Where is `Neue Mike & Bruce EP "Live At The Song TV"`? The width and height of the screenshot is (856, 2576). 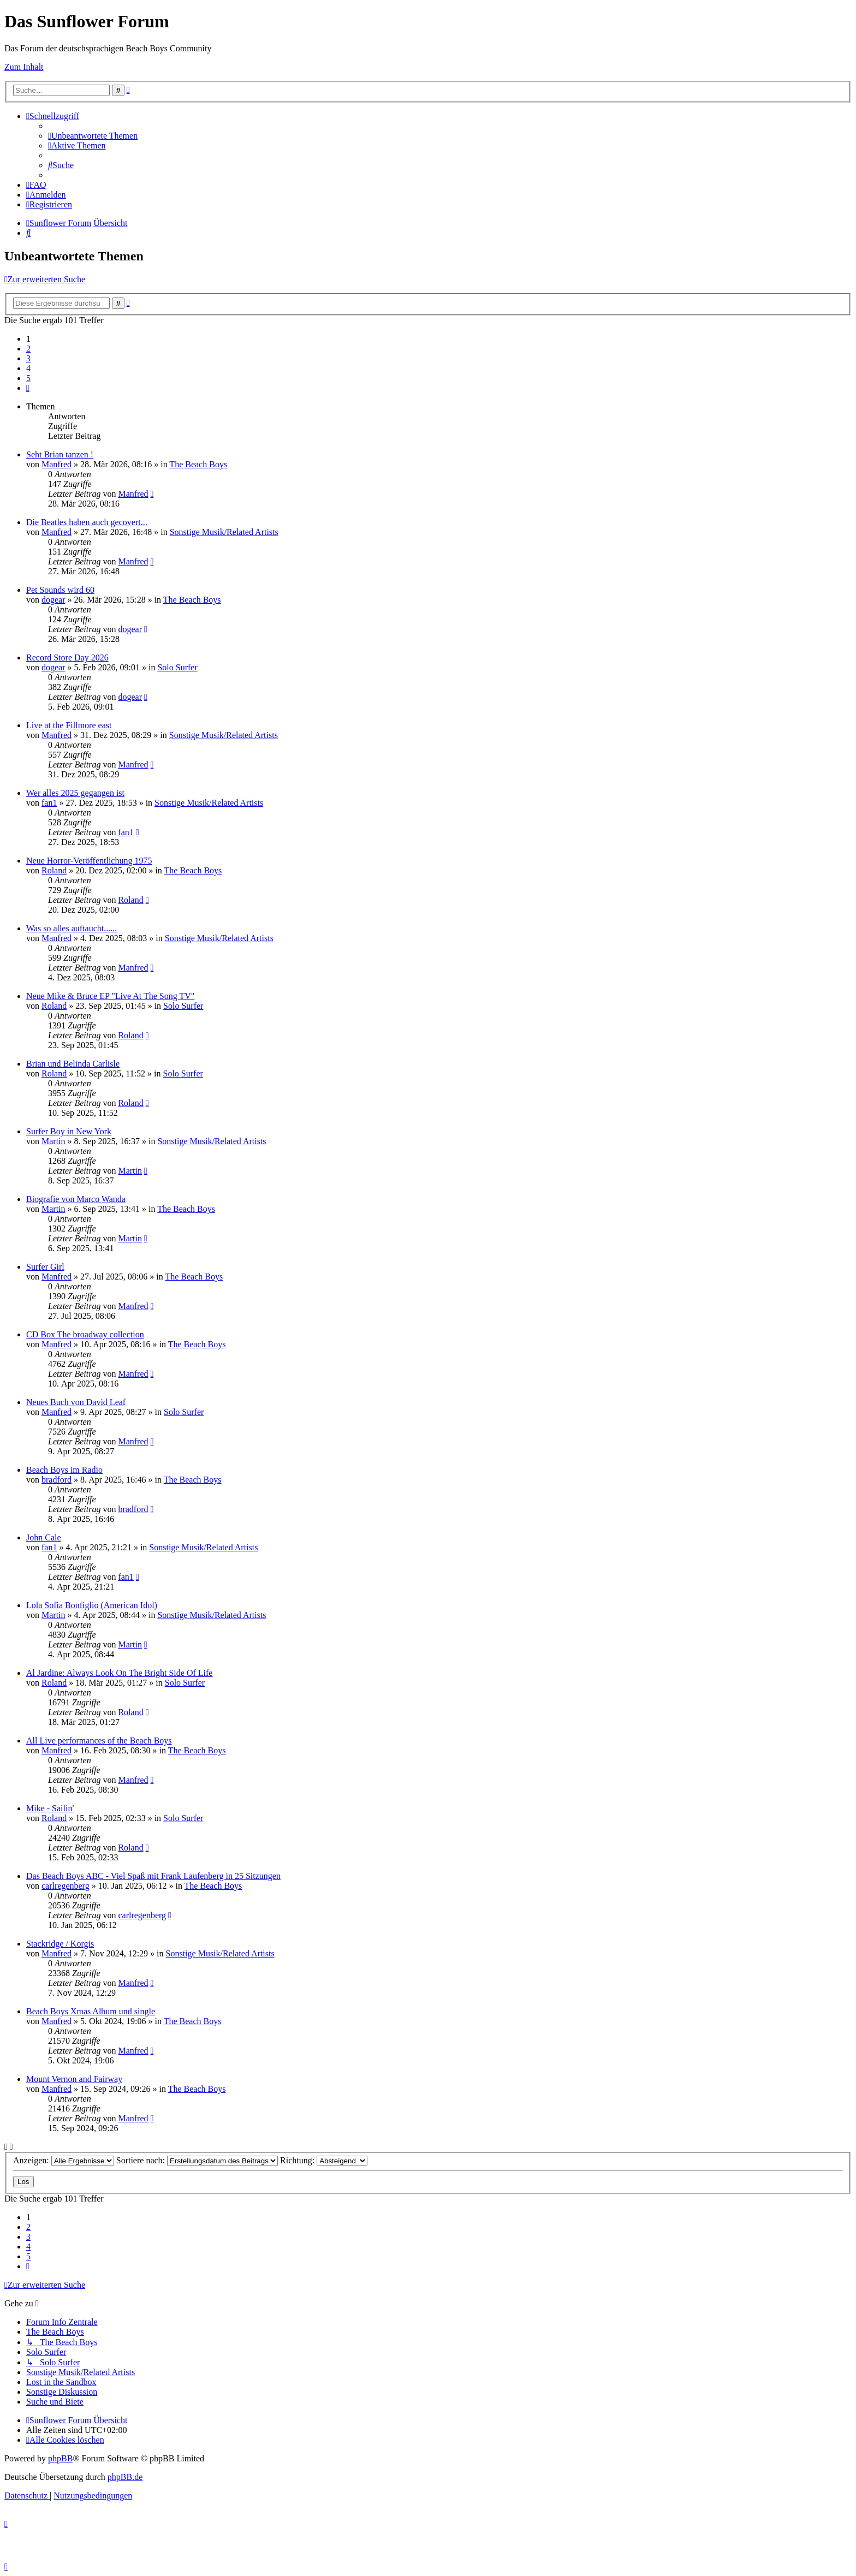
Neue Mike & Bruce EP "Live At The Song TV" is located at coordinates (110, 996).